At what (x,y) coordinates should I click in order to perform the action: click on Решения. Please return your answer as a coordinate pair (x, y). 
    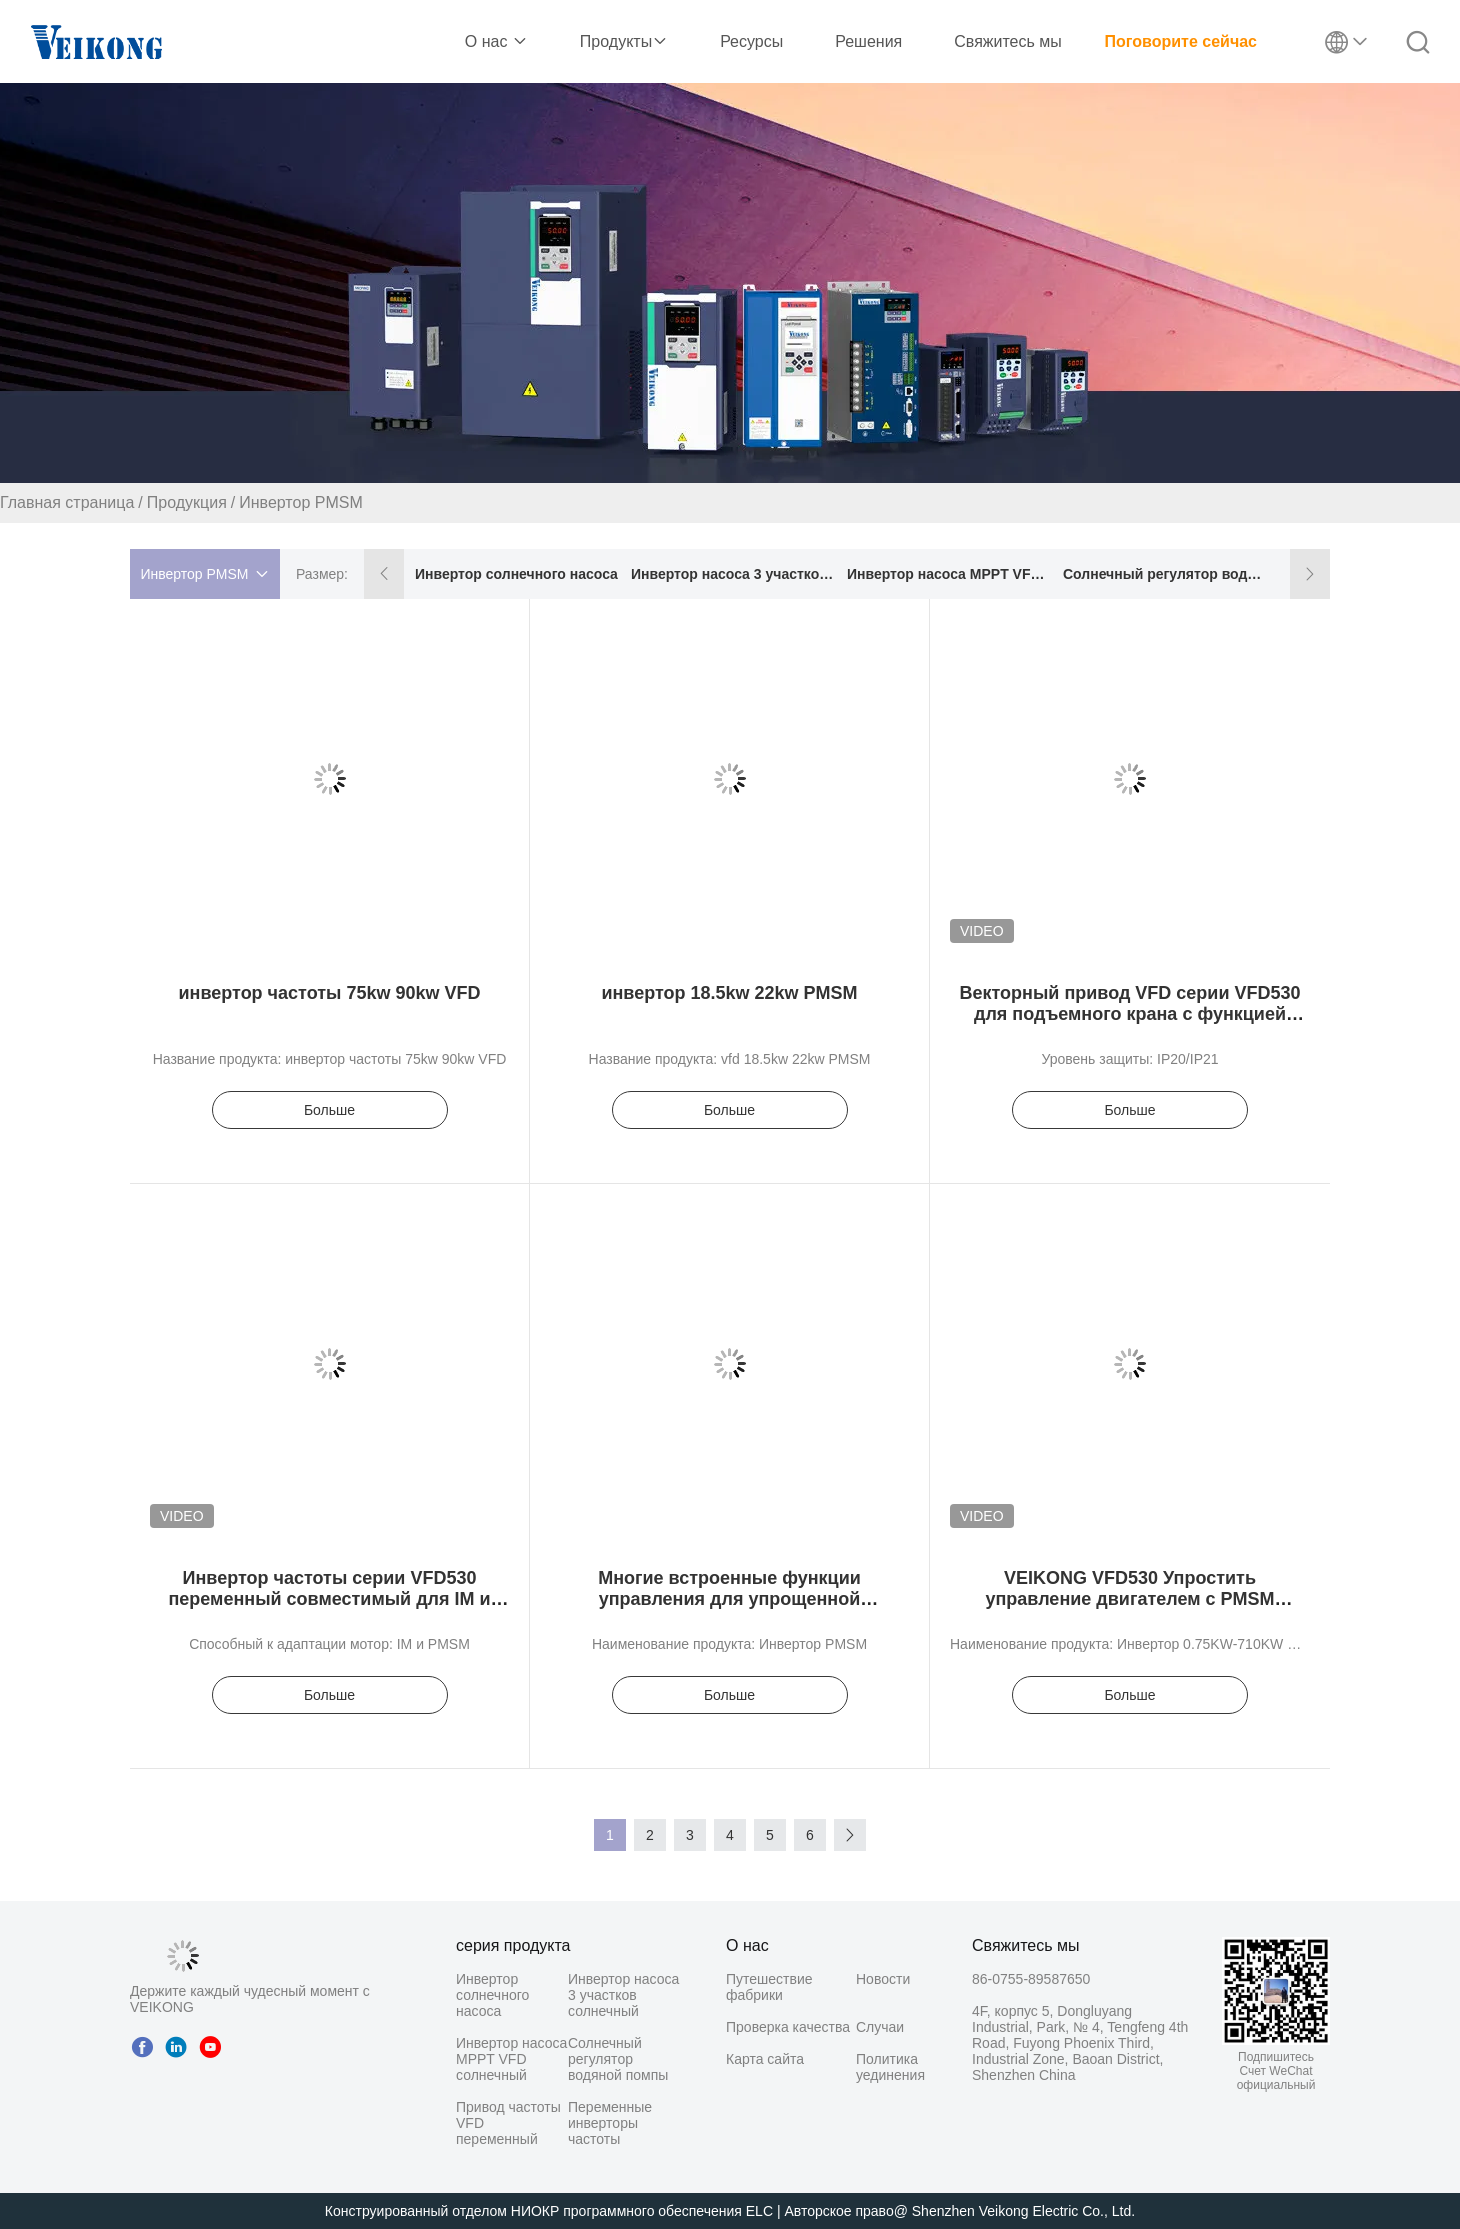
    Looking at the image, I should click on (868, 41).